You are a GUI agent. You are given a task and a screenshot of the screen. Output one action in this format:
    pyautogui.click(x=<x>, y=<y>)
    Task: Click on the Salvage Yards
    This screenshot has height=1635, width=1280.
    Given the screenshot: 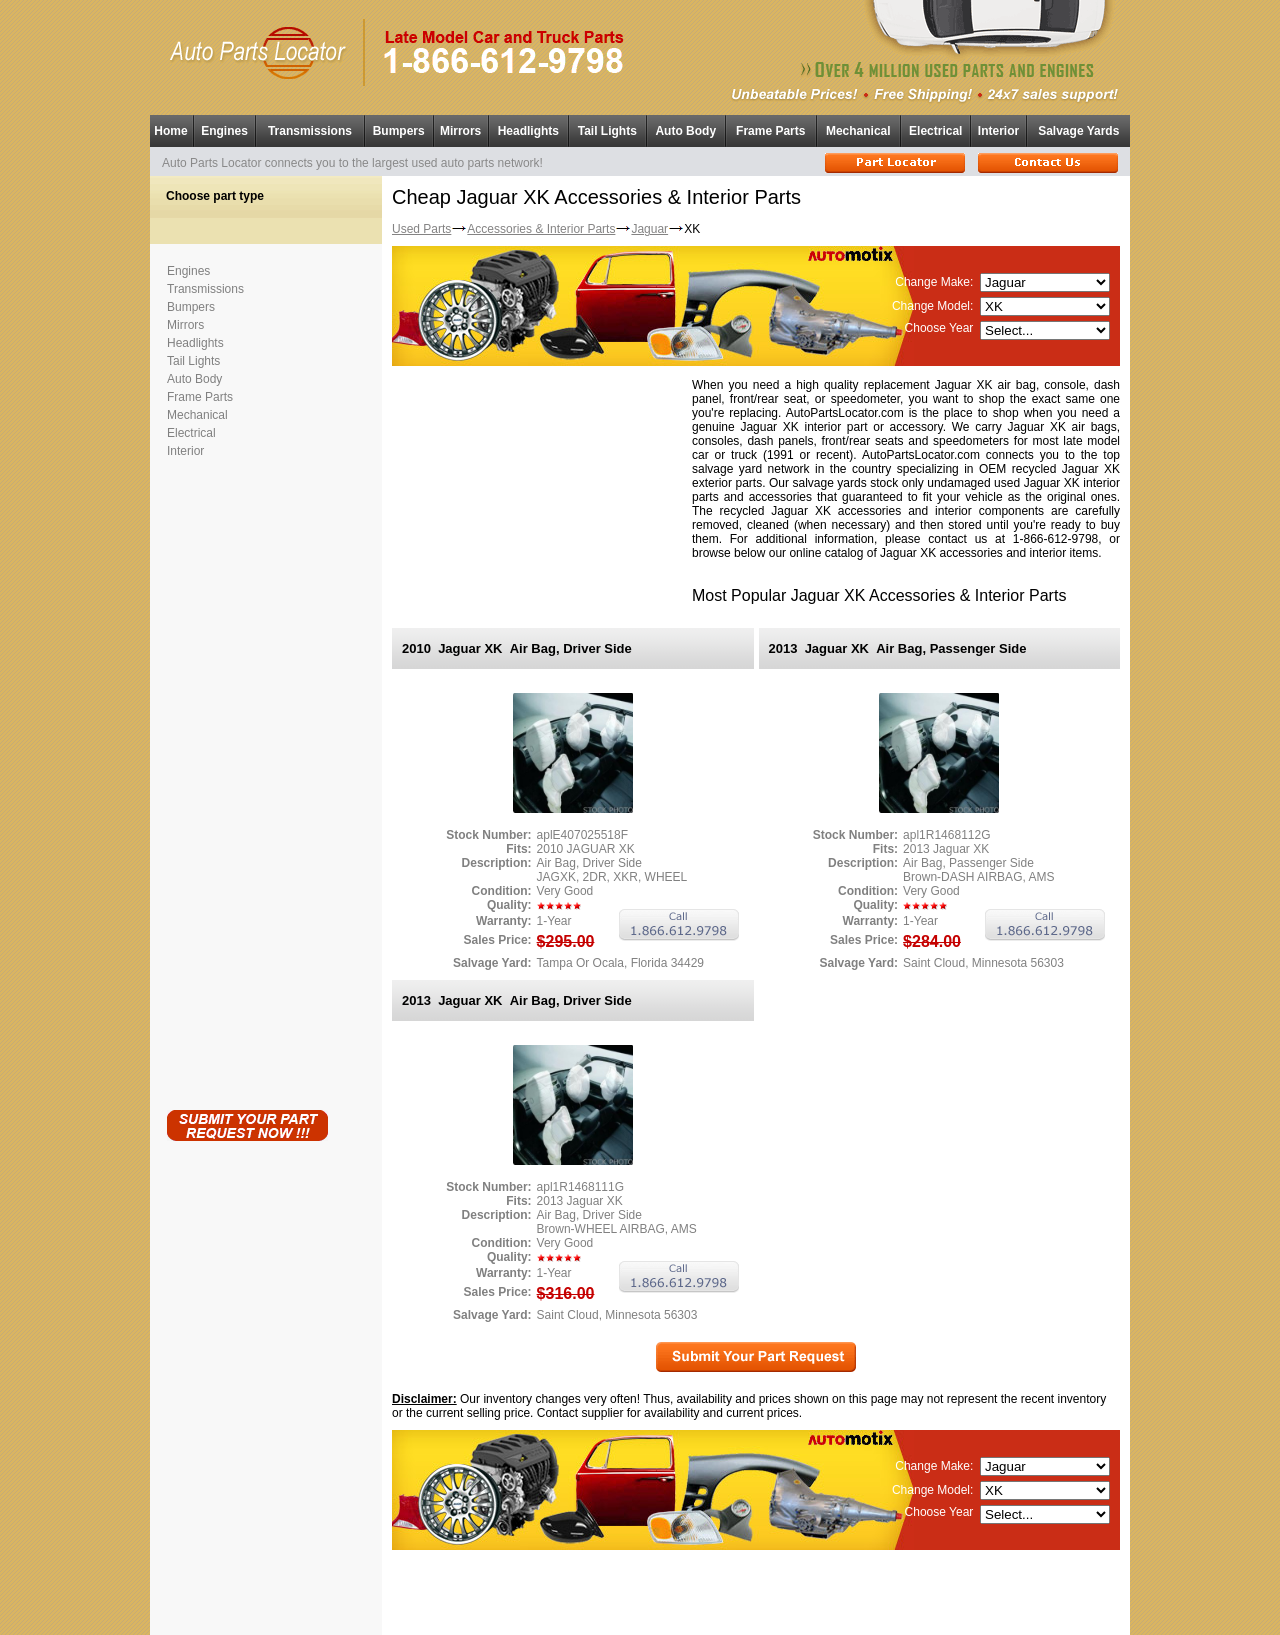 What is the action you would take?
    pyautogui.click(x=1078, y=131)
    